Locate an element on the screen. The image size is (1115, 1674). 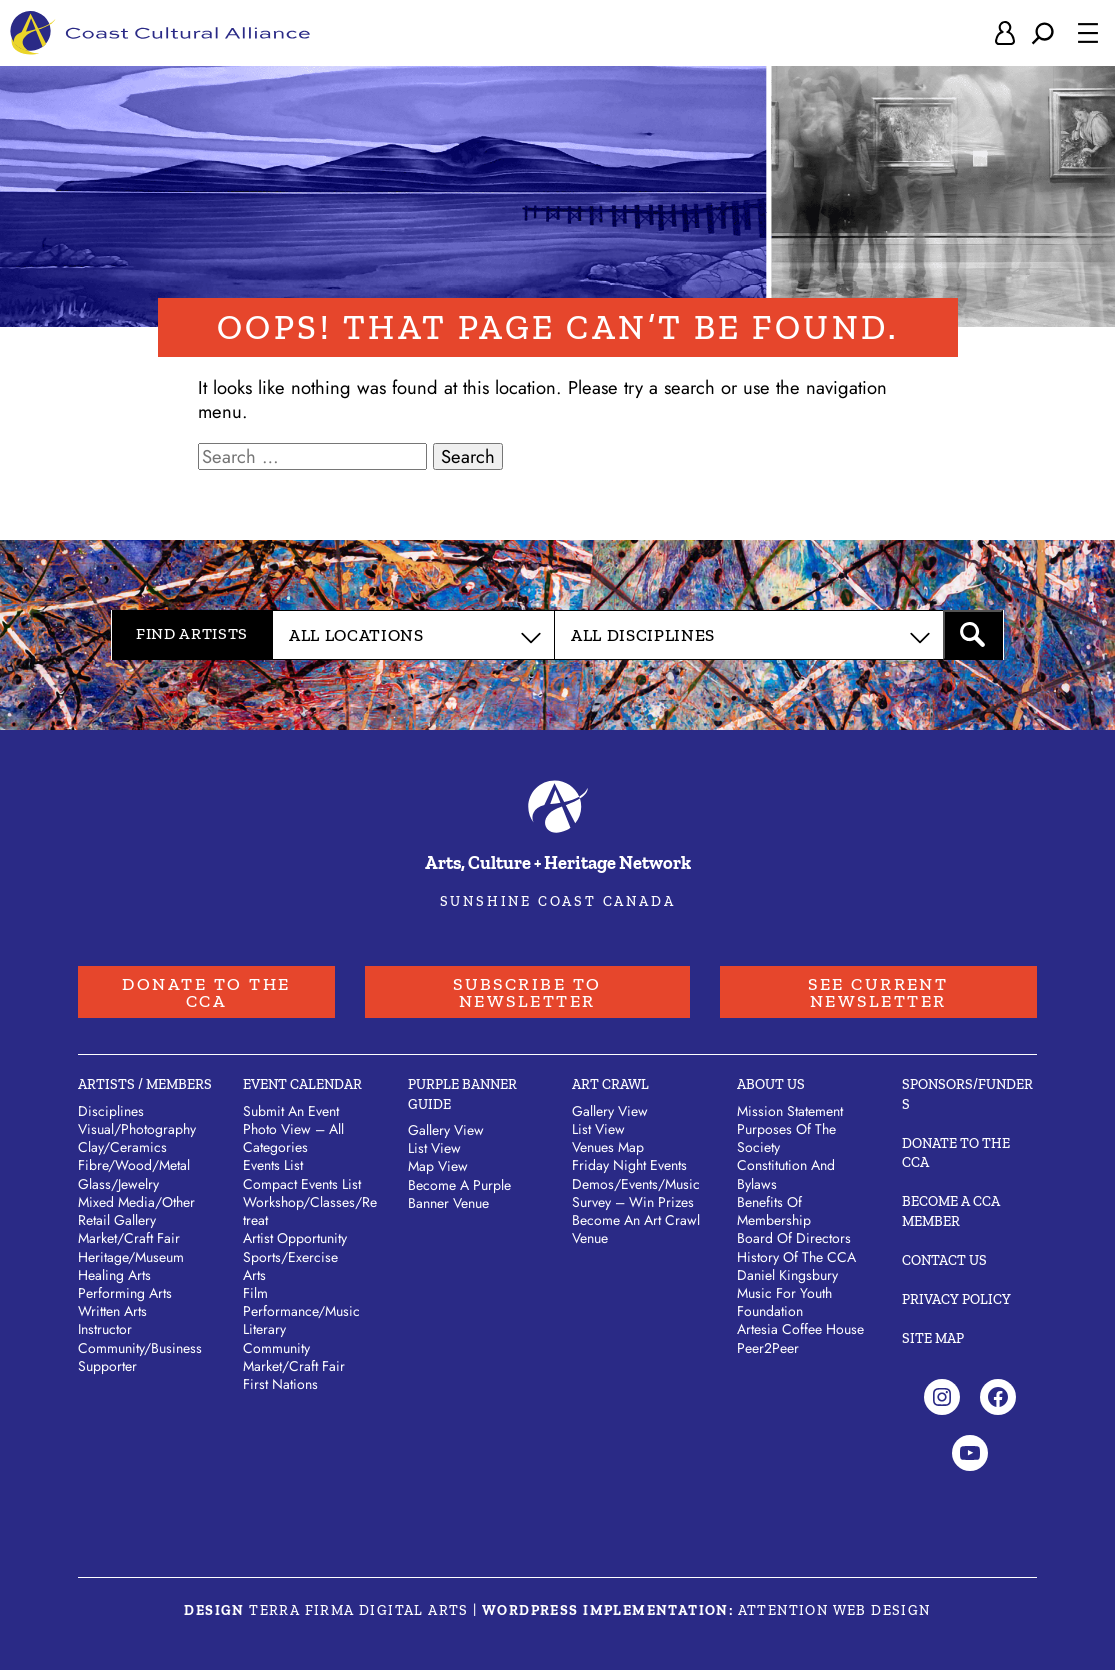
Venues Map is located at coordinates (608, 1151).